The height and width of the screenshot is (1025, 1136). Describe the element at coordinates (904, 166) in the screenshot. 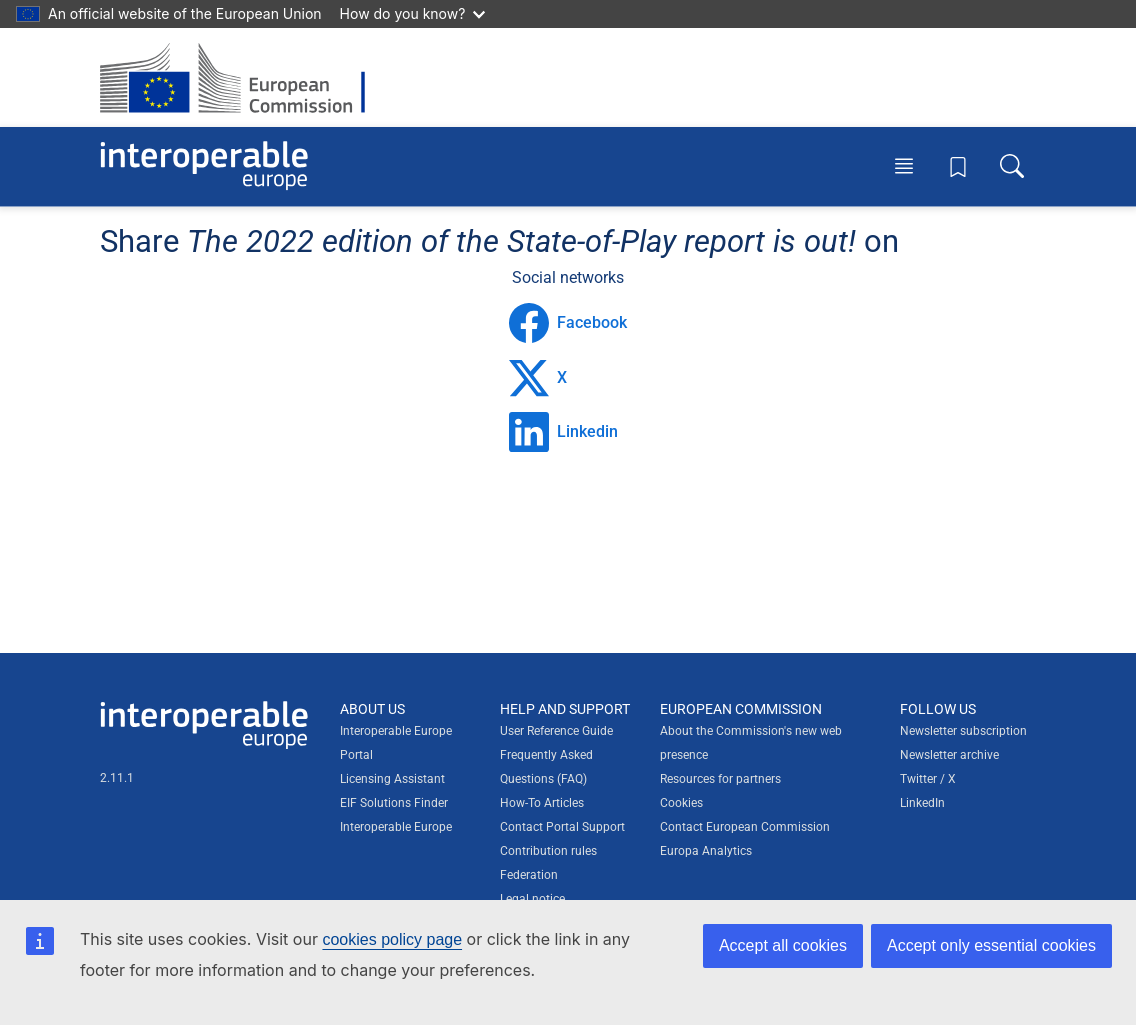

I see `[Toggle menu]` at that location.